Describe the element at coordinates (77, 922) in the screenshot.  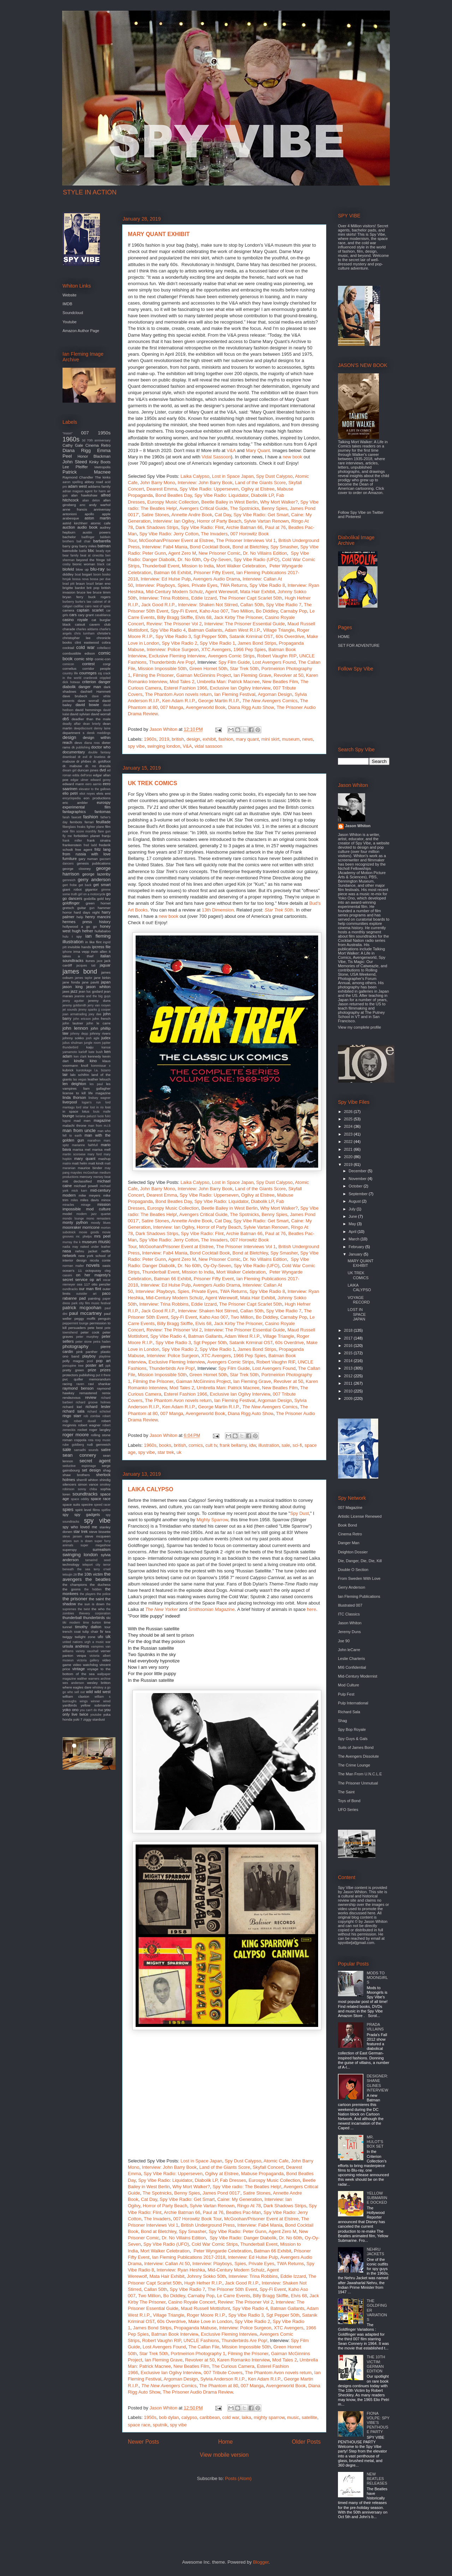
I see `hermes press` at that location.